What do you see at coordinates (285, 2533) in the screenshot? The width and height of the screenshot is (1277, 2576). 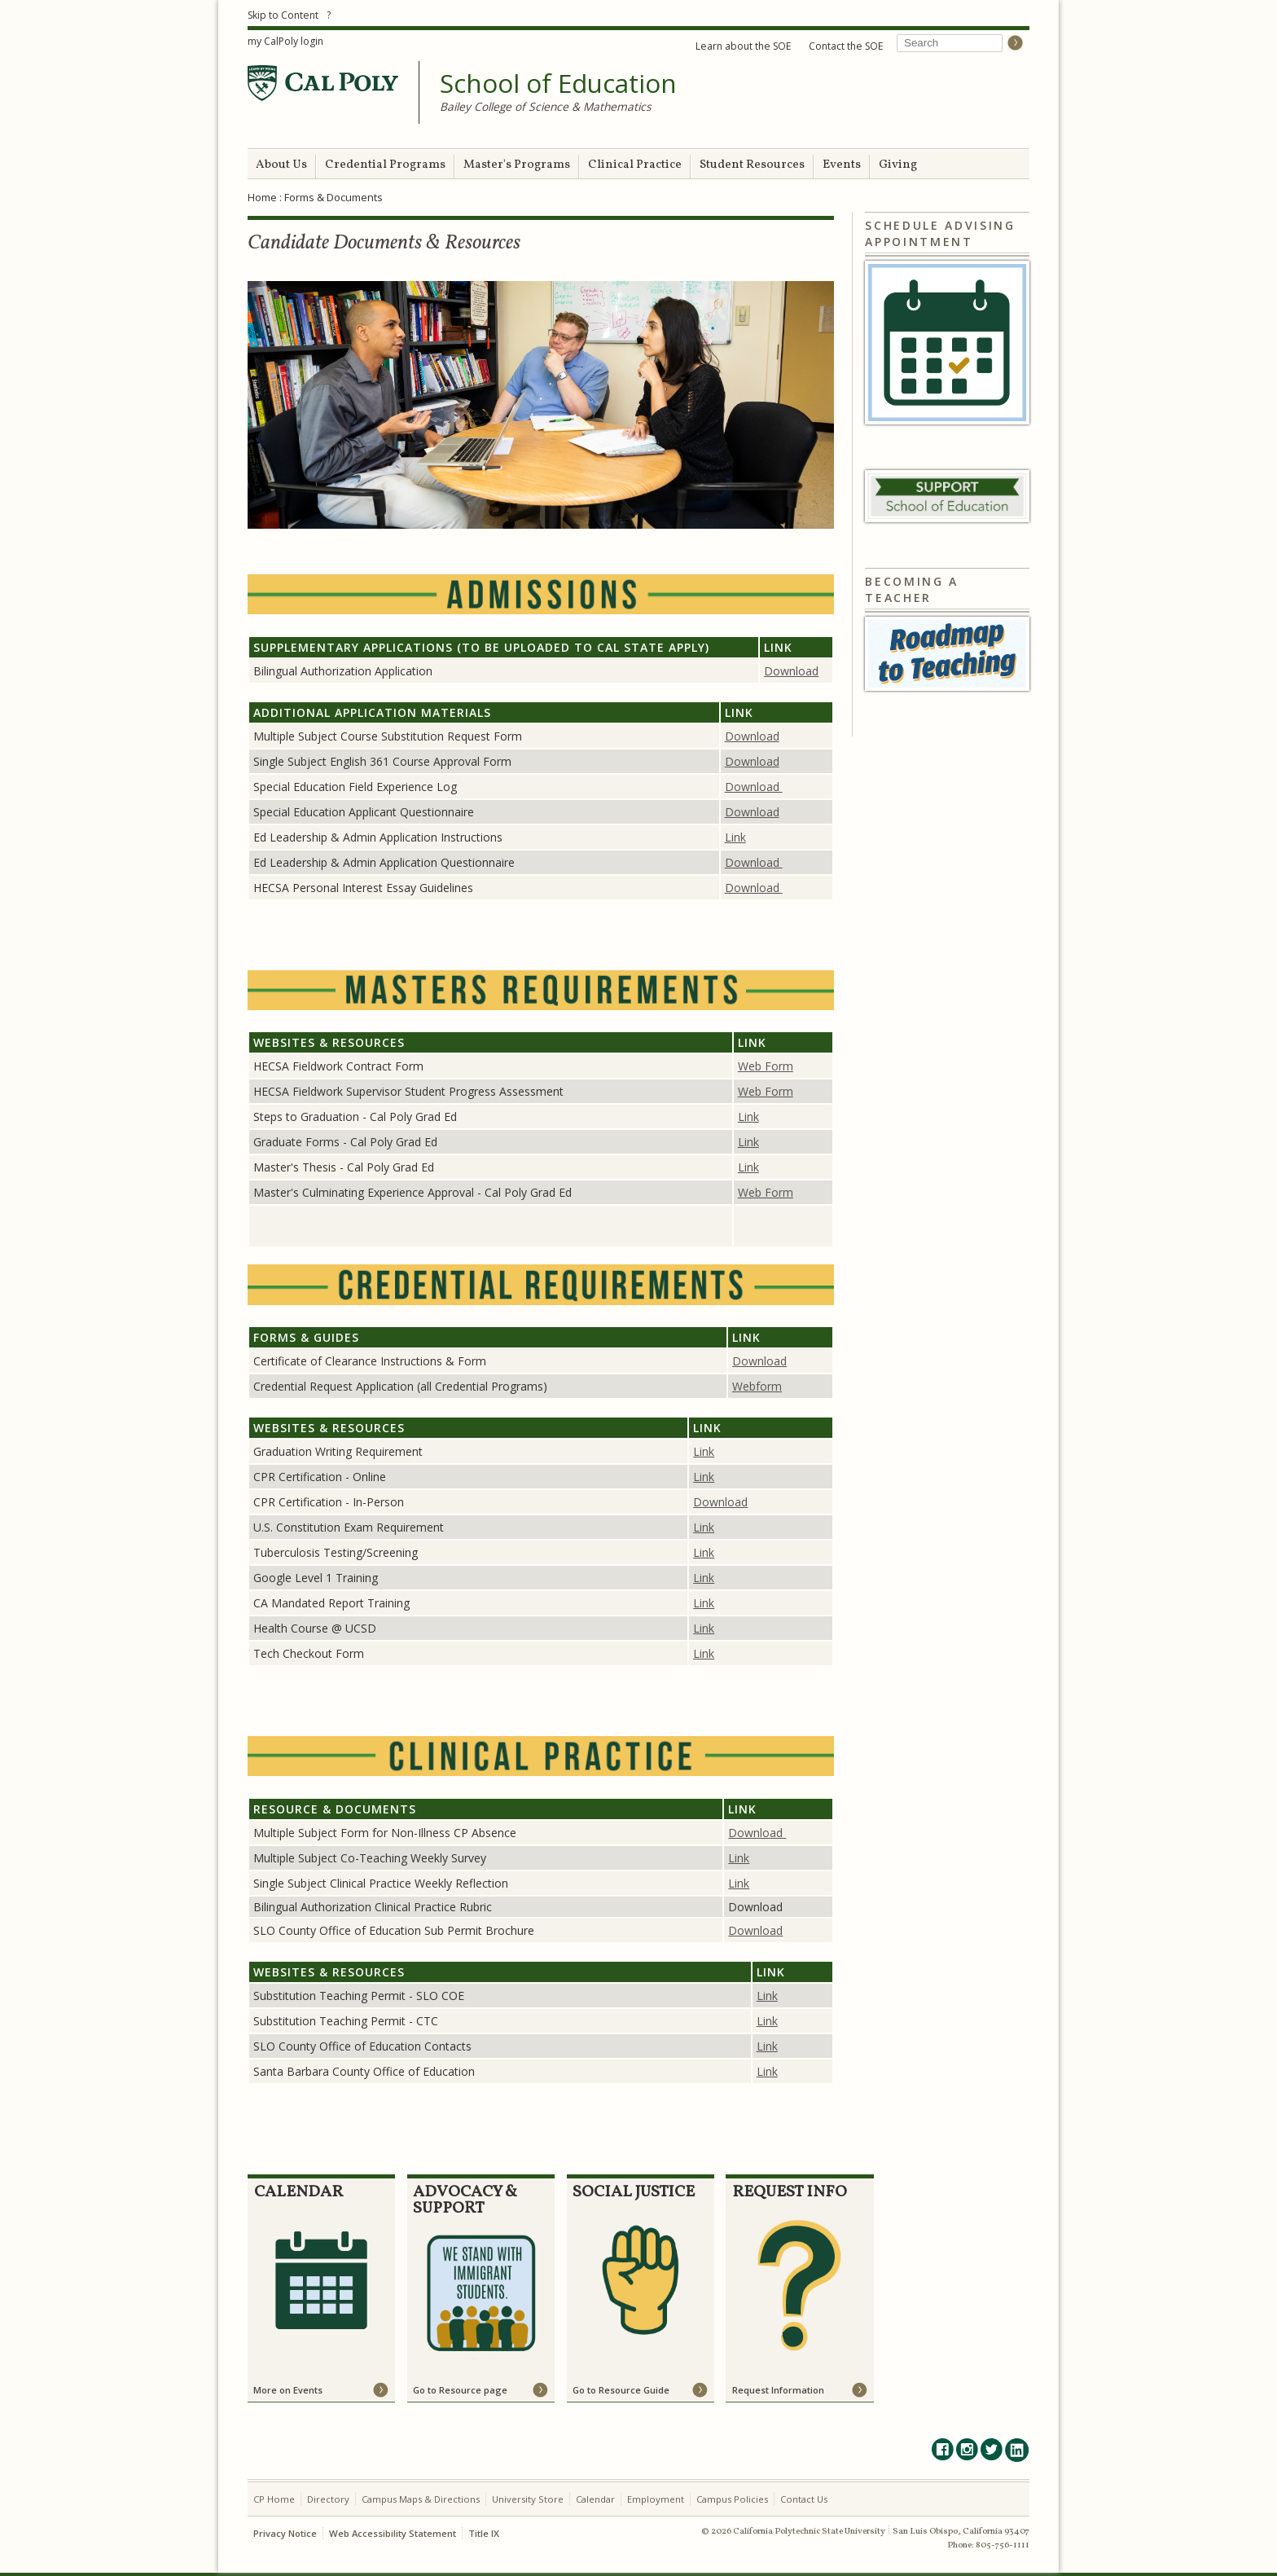 I see `Privacy Notice` at bounding box center [285, 2533].